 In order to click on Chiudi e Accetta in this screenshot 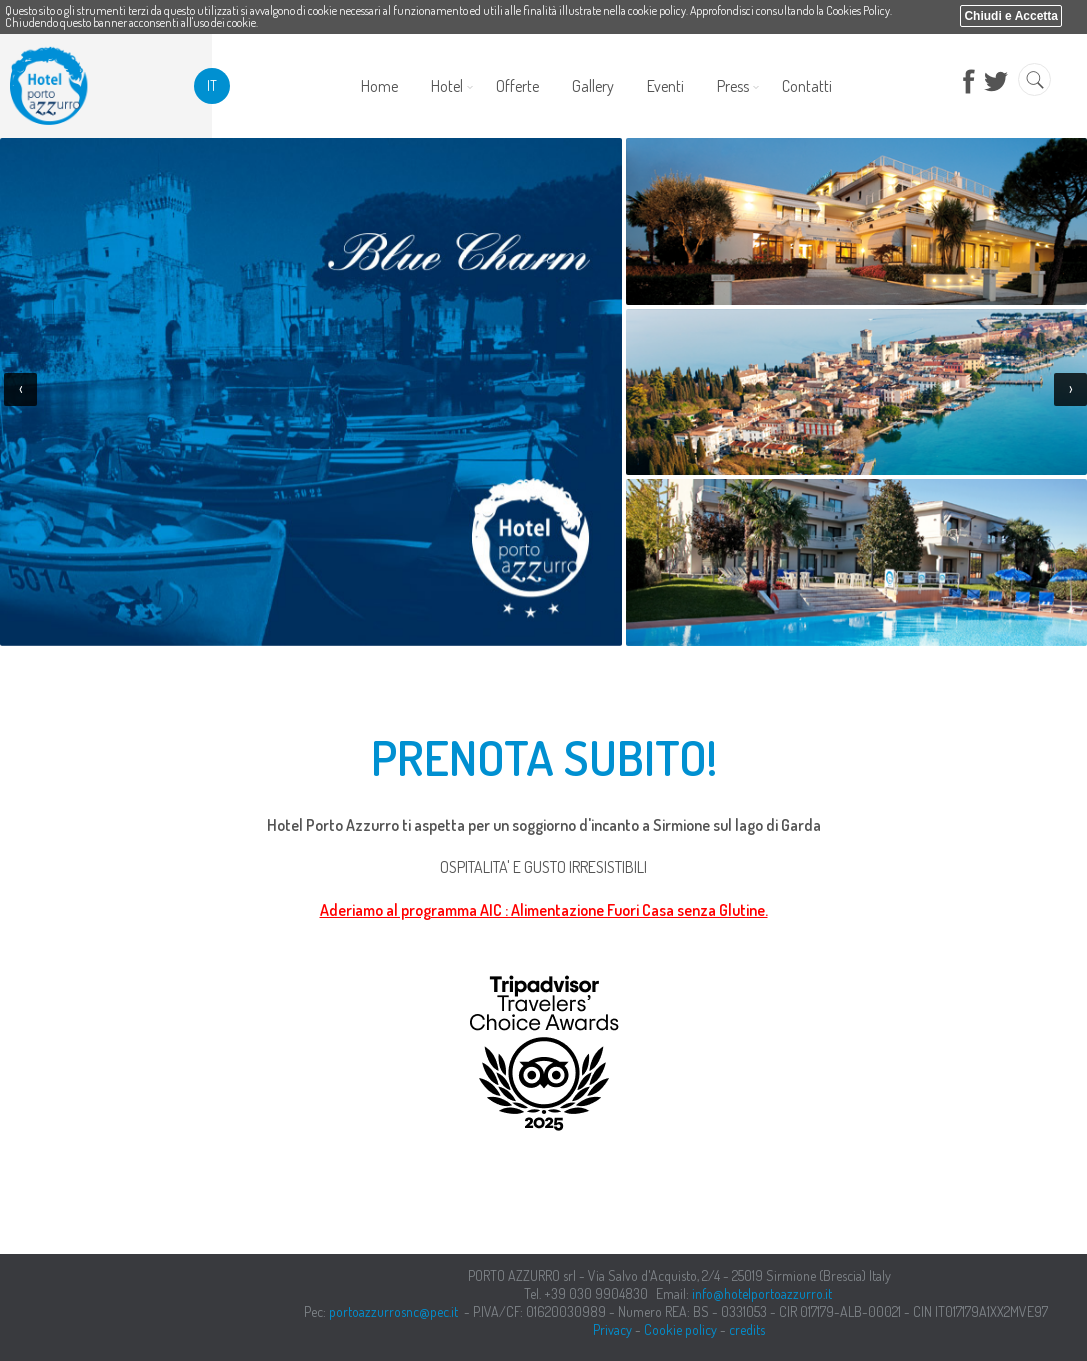, I will do `click(1011, 16)`.